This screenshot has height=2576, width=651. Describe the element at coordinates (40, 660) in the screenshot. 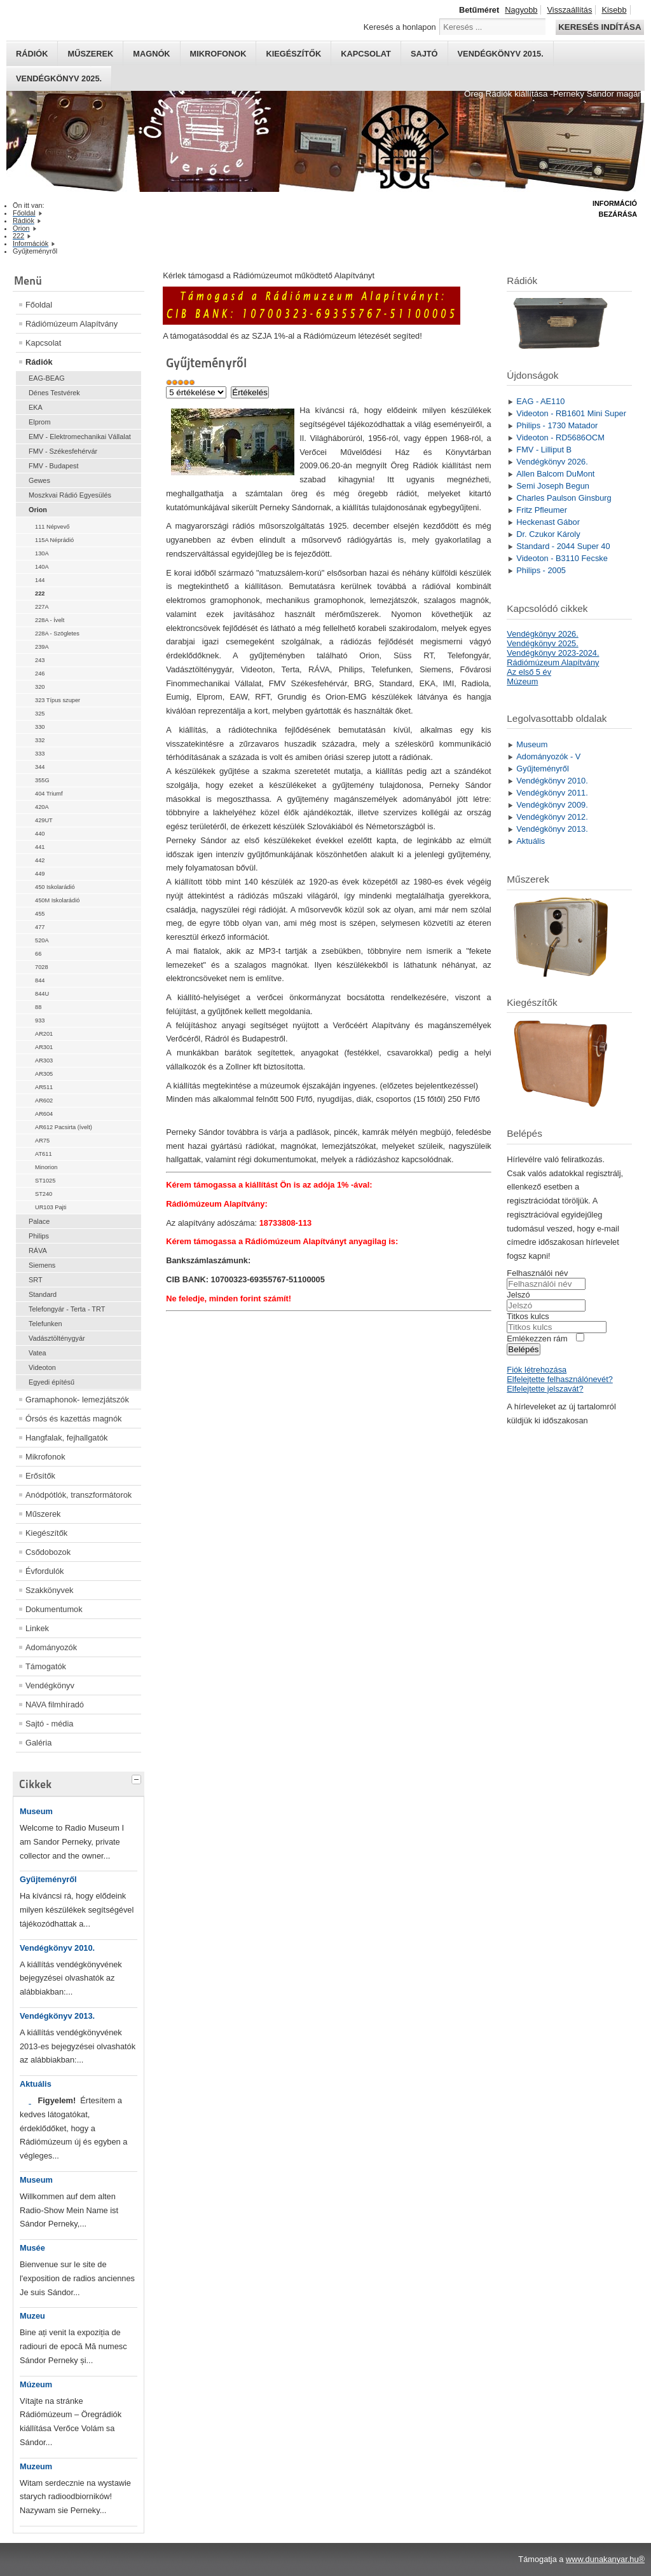

I see `243` at that location.